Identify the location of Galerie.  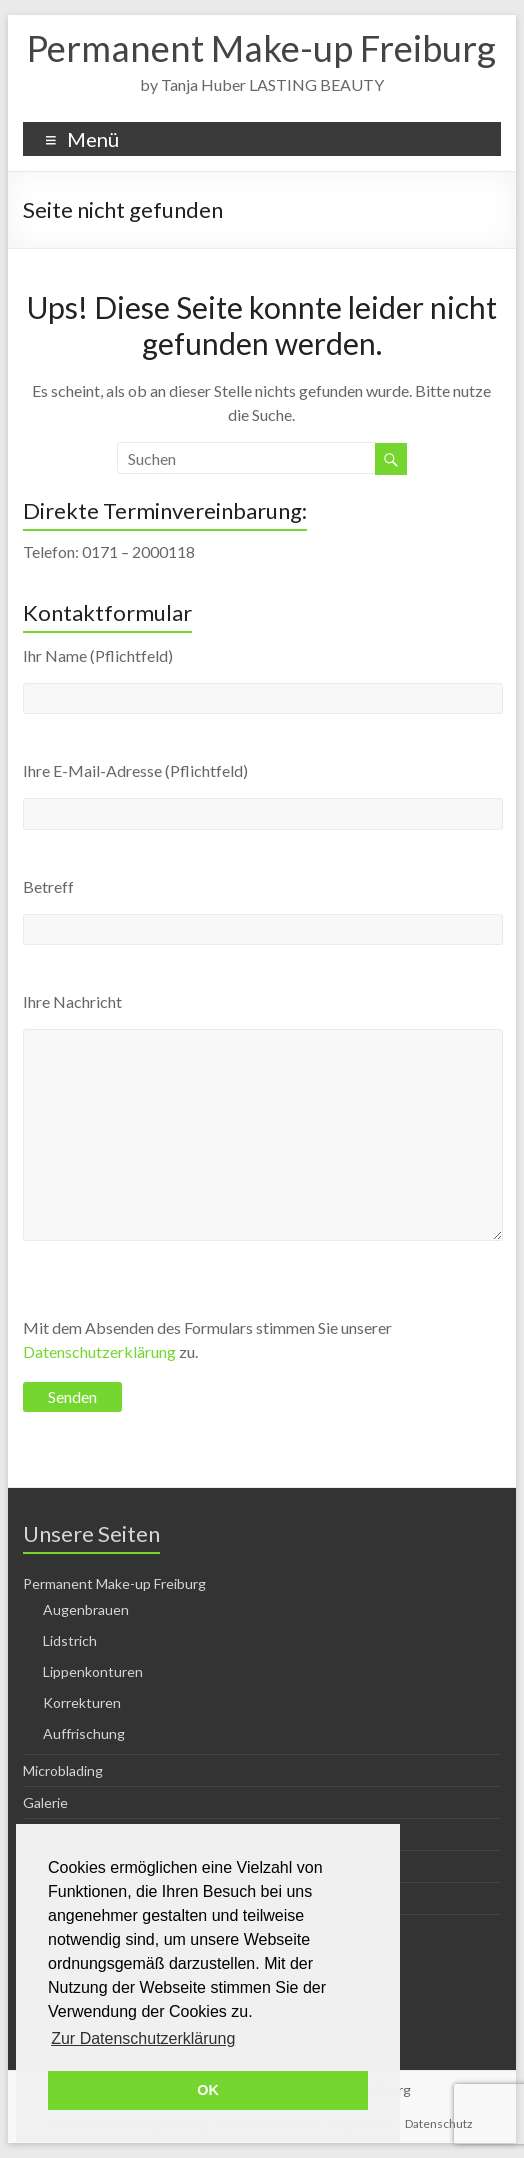
(45, 1802).